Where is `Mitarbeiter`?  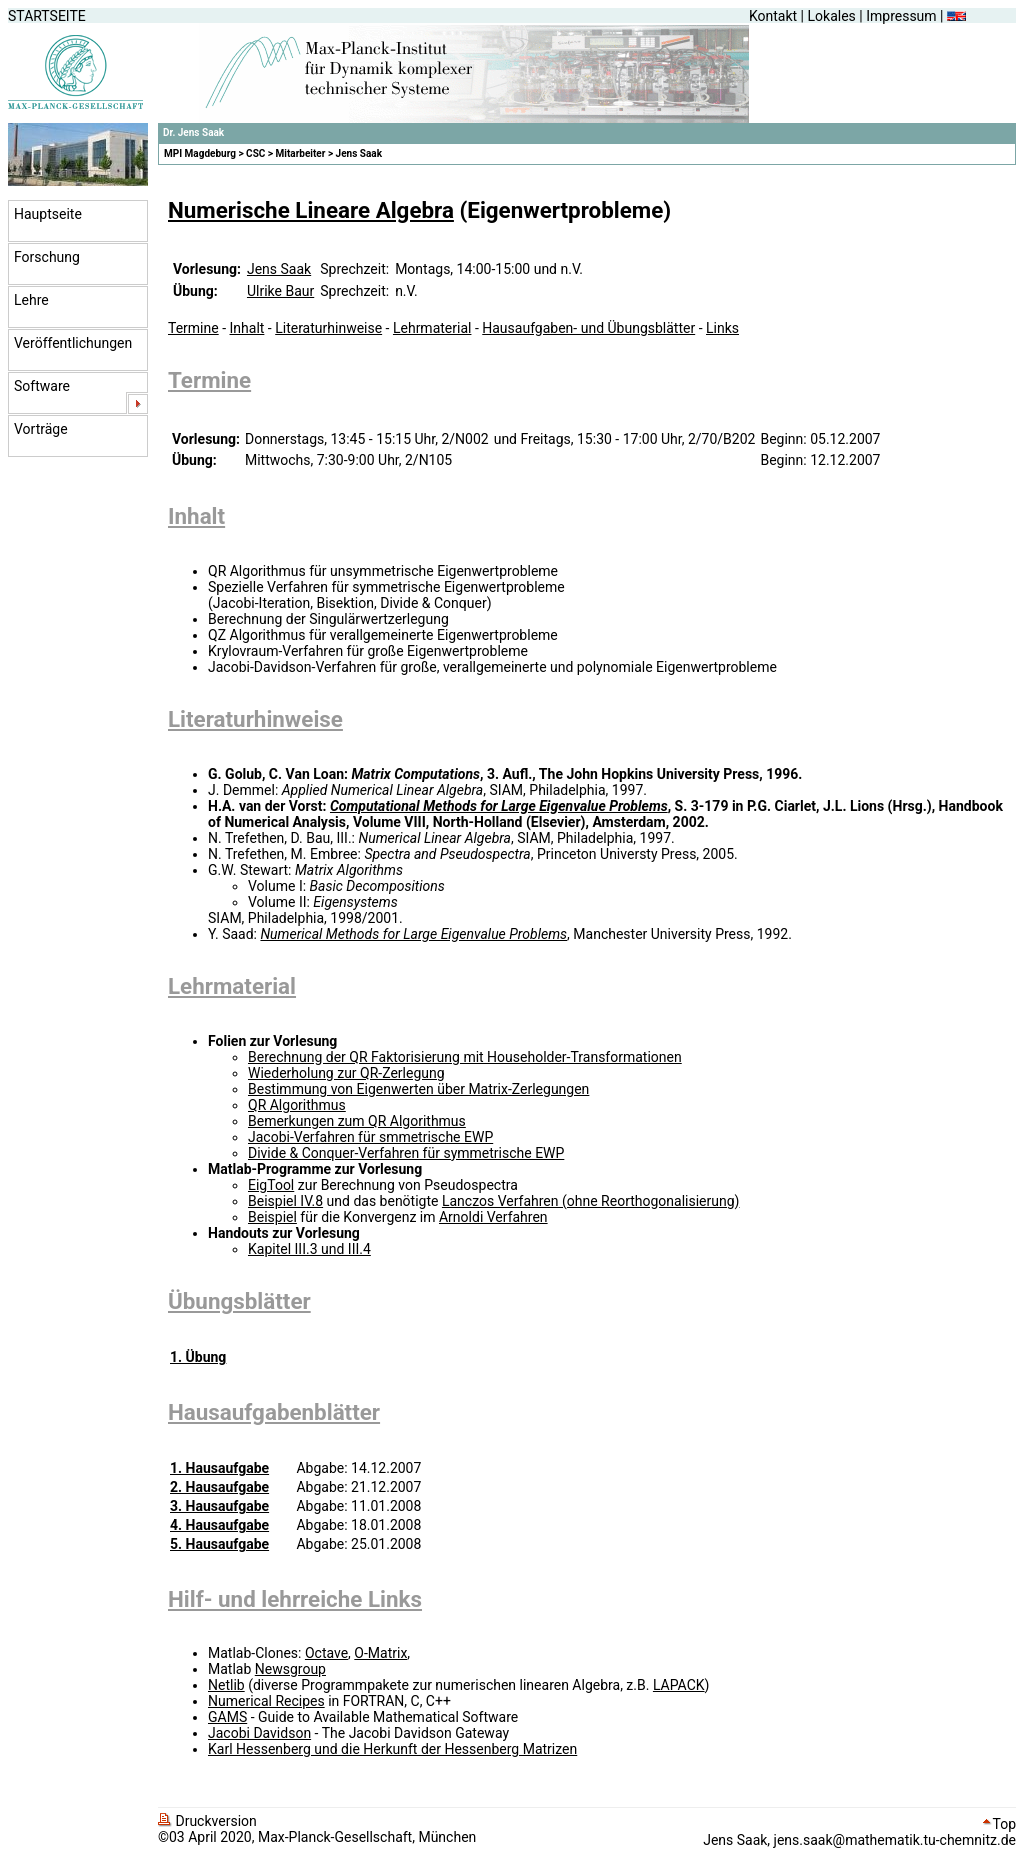 Mitarbeiter is located at coordinates (301, 153).